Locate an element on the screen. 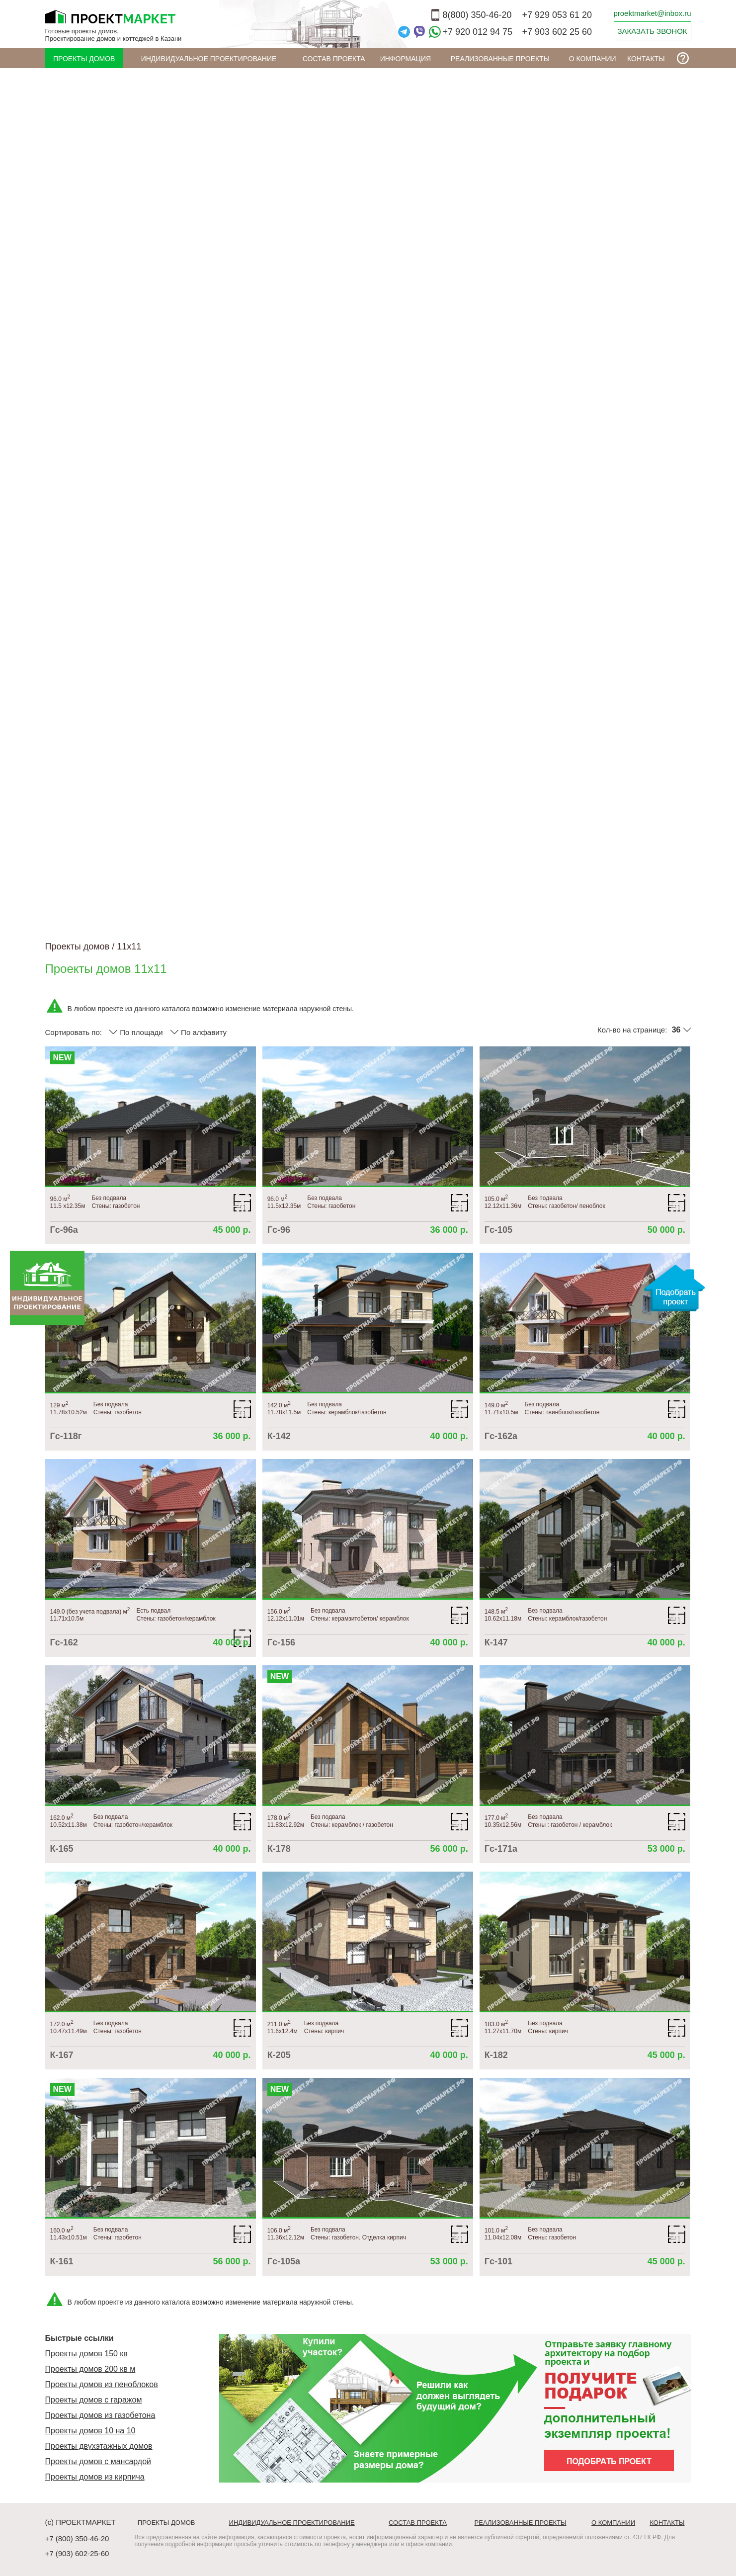  Проекты домов из кирпича is located at coordinates (95, 2477).